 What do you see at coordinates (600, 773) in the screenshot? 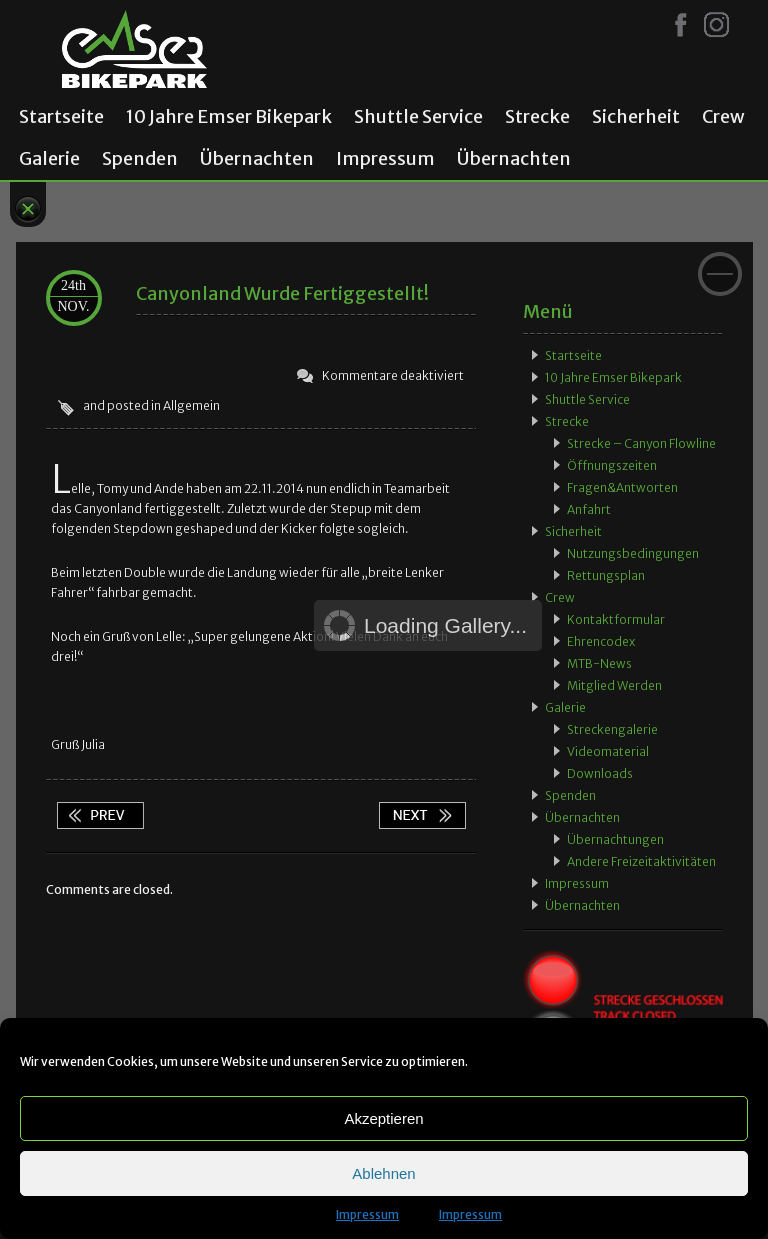
I see `Downloads` at bounding box center [600, 773].